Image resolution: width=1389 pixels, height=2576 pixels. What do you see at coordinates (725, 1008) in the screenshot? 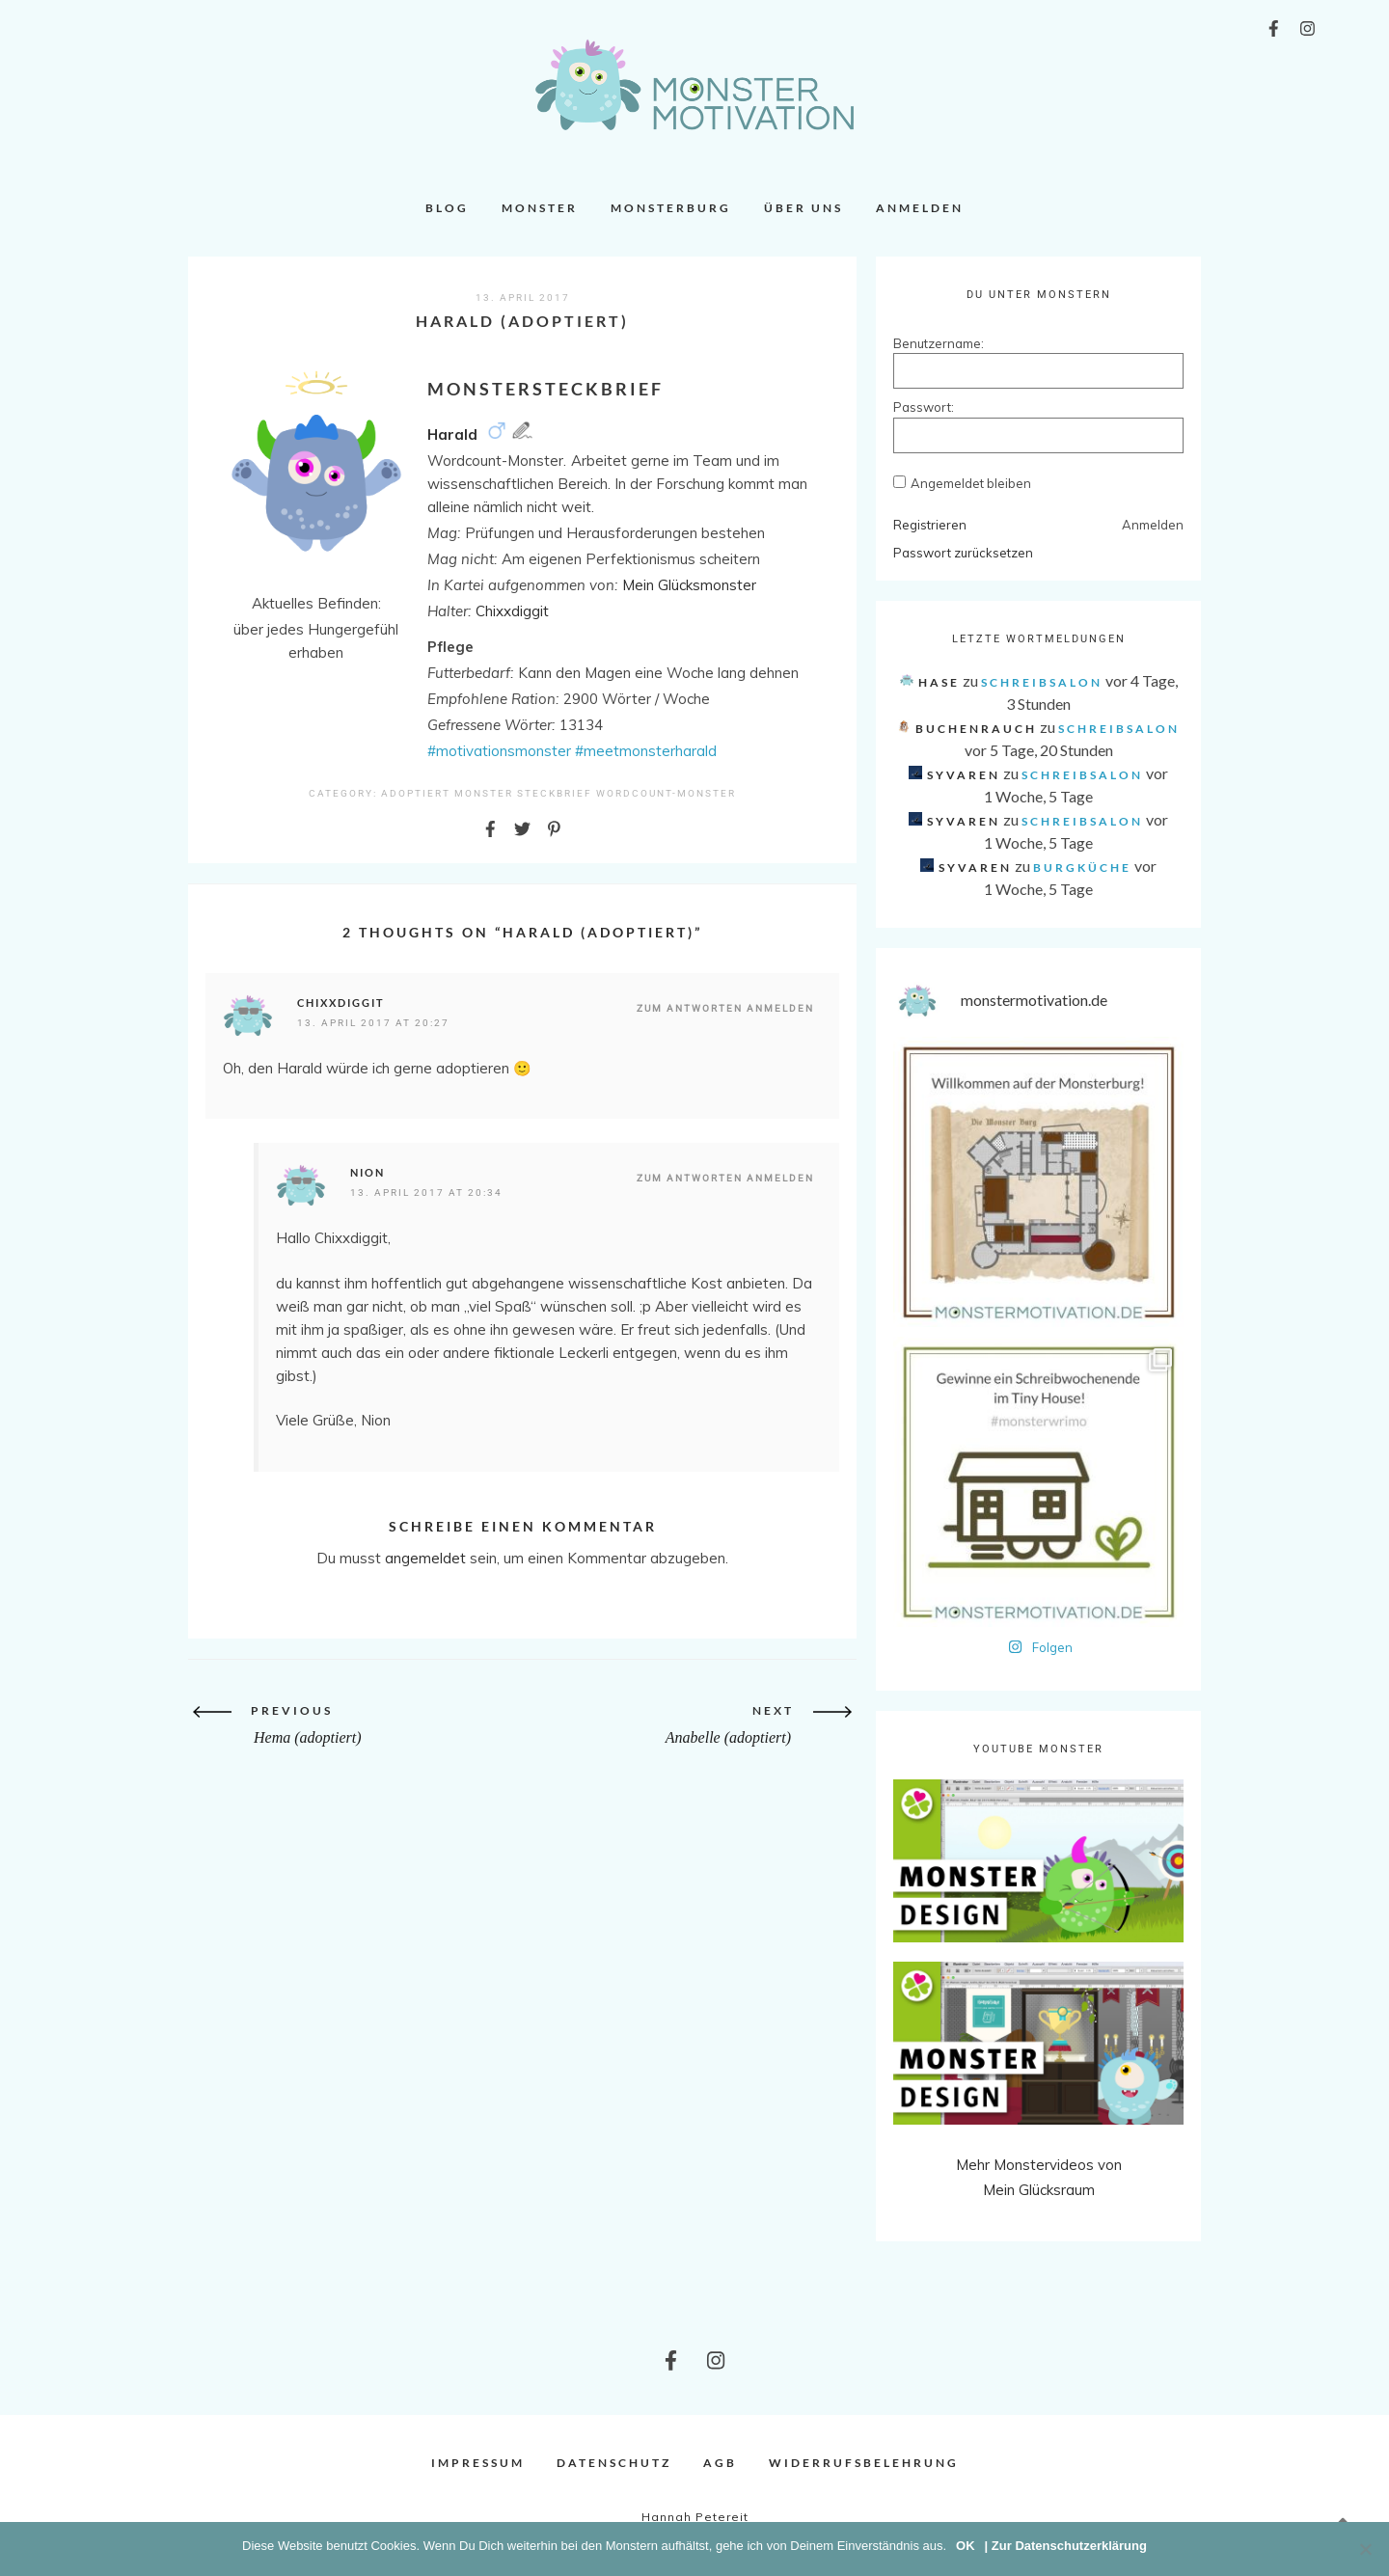
I see `Zum Antworten anmelden` at bounding box center [725, 1008].